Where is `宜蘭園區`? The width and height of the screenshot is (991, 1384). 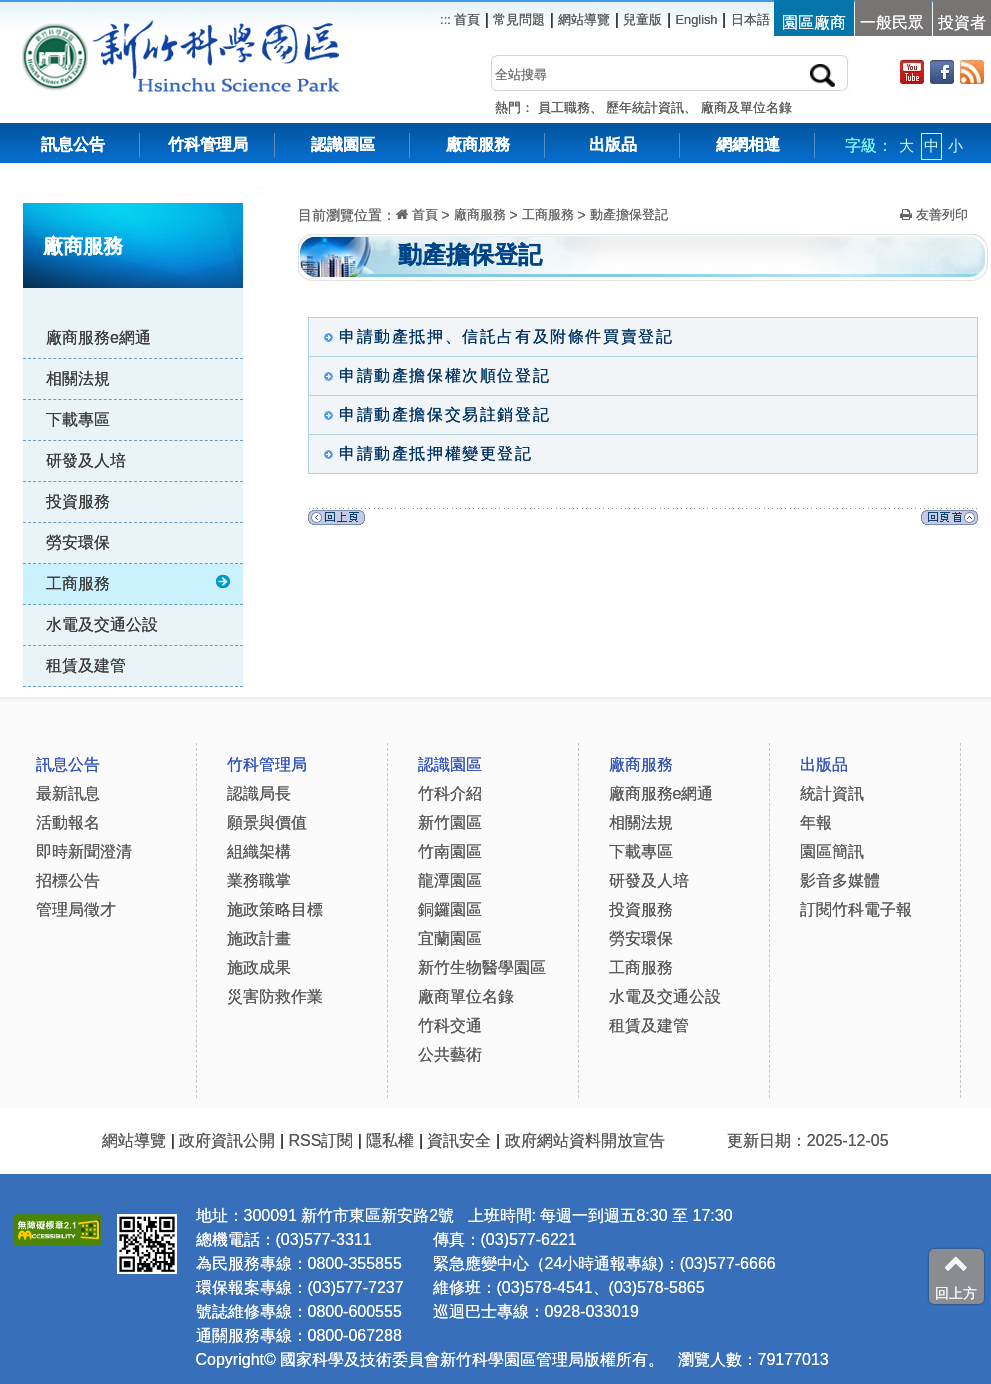 宜蘭園區 is located at coordinates (450, 938).